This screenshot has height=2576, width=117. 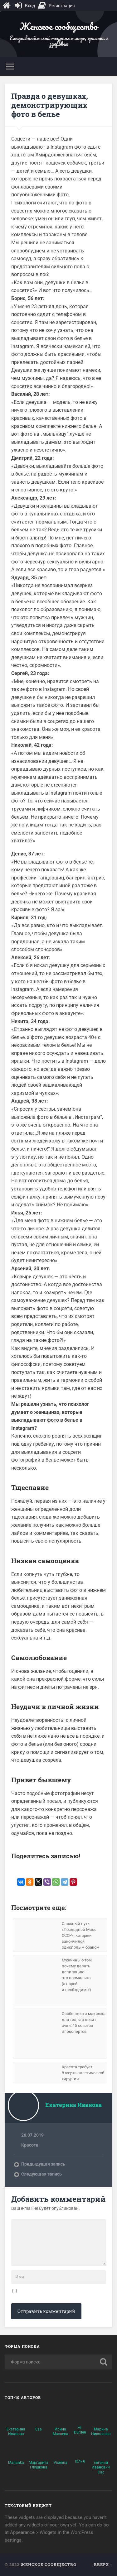 What do you see at coordinates (38, 2464) in the screenshot?
I see `Маргарита Глушкова` at bounding box center [38, 2464].